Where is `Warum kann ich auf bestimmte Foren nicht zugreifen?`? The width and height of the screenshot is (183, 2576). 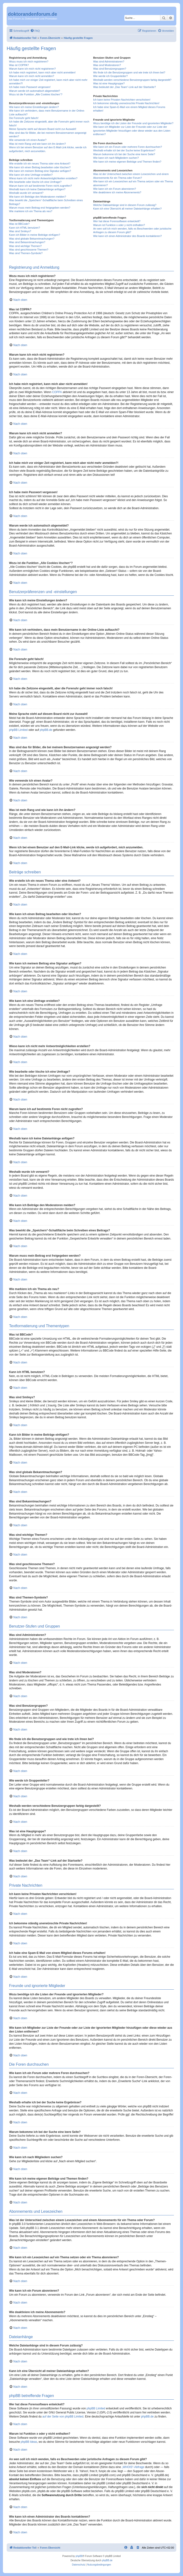 Warum kann ich auf bestimmte Foren nicht zugreifen? is located at coordinates (40, 185).